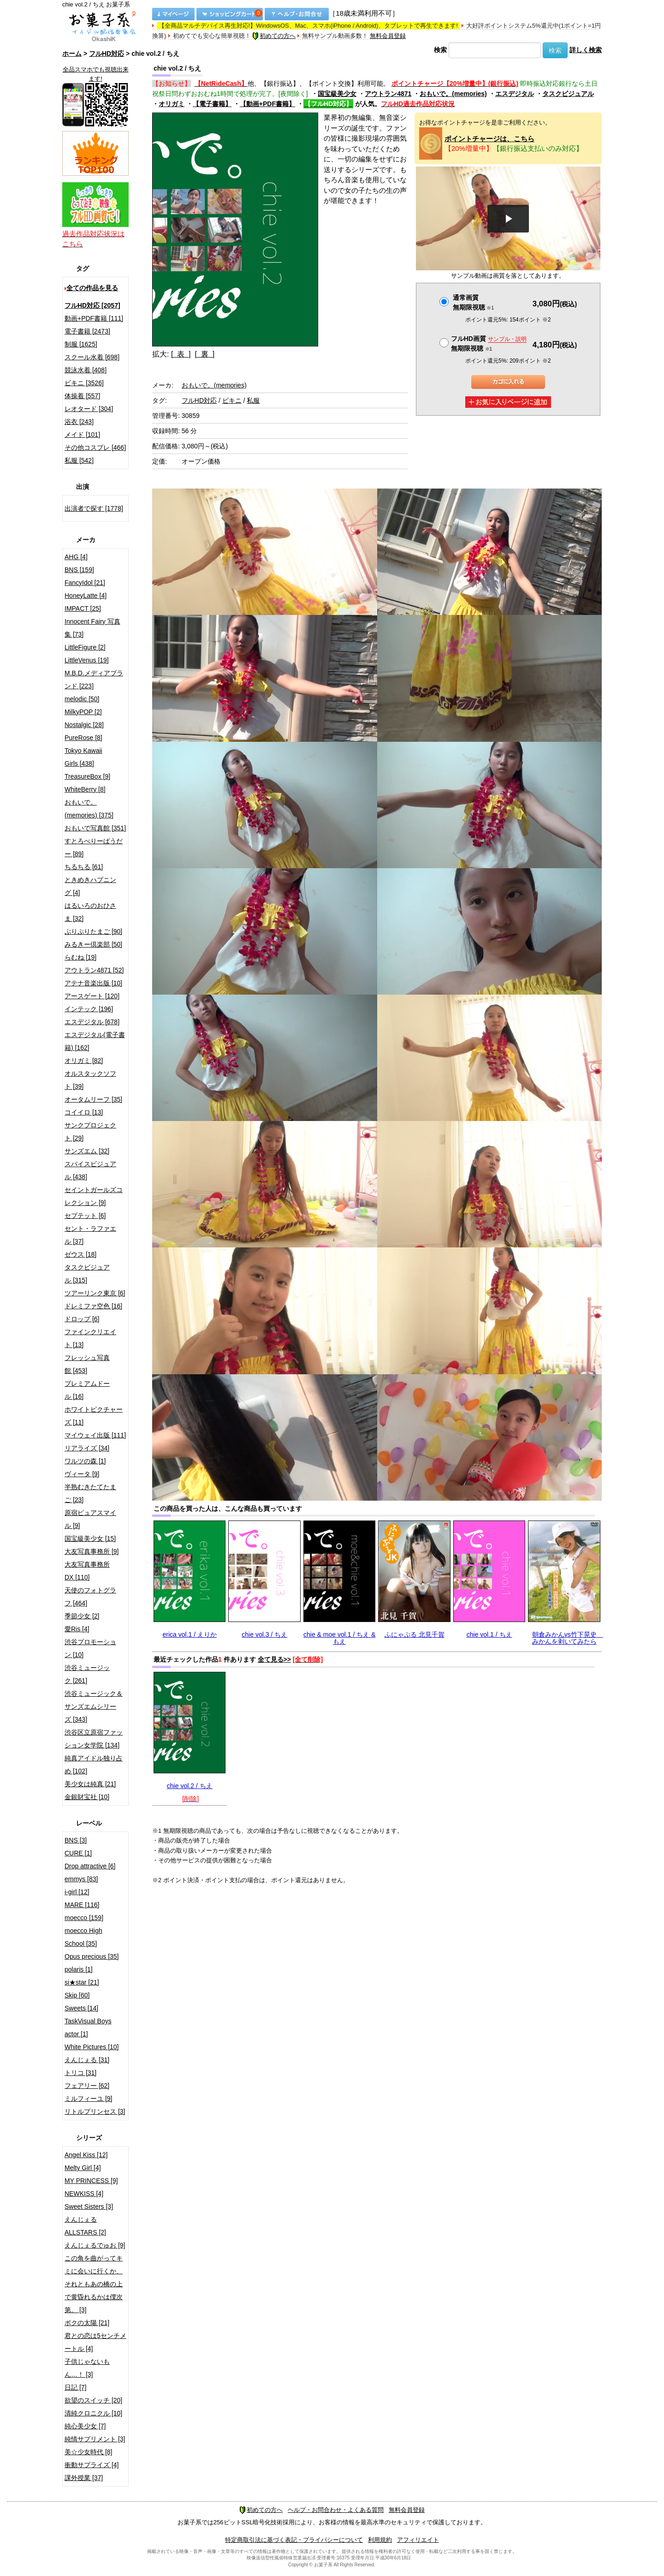  Describe the element at coordinates (81, 344) in the screenshot. I see `制服 [1625]` at that location.